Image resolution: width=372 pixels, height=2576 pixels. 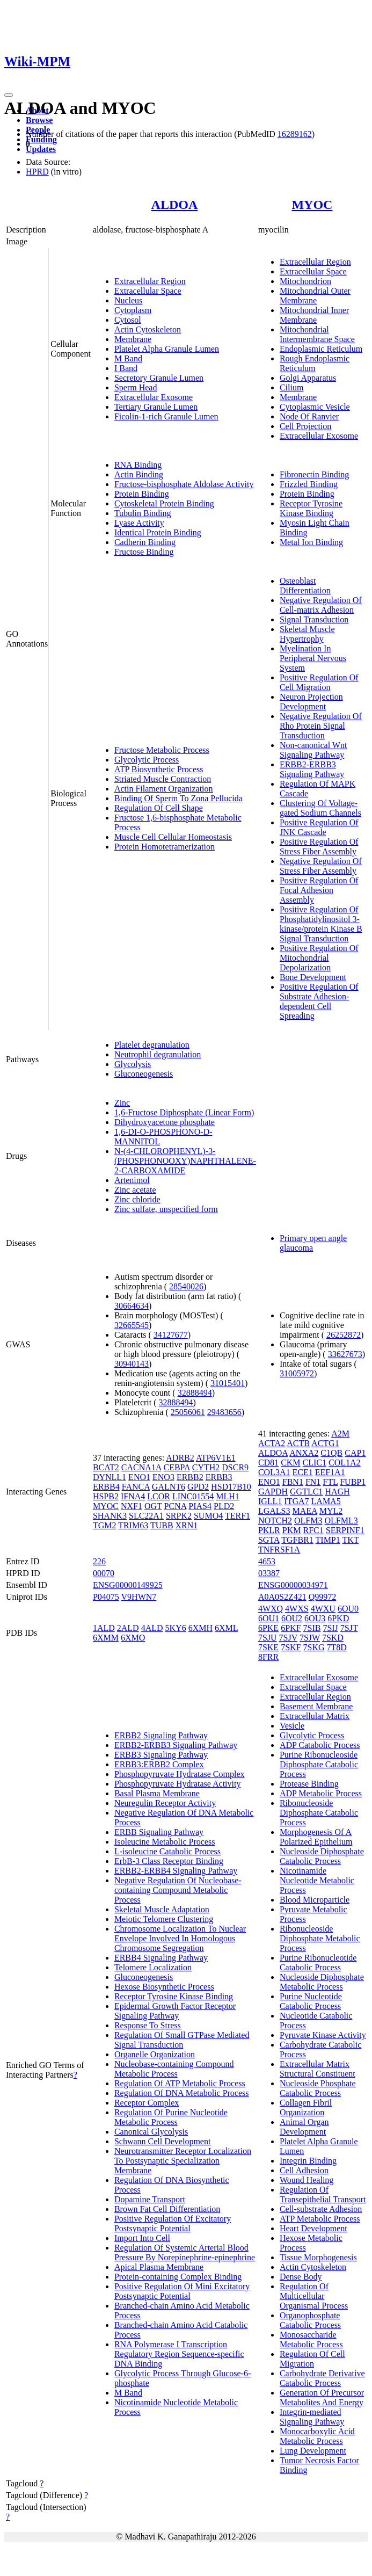 I want to click on BCAT2, so click(x=106, y=1467).